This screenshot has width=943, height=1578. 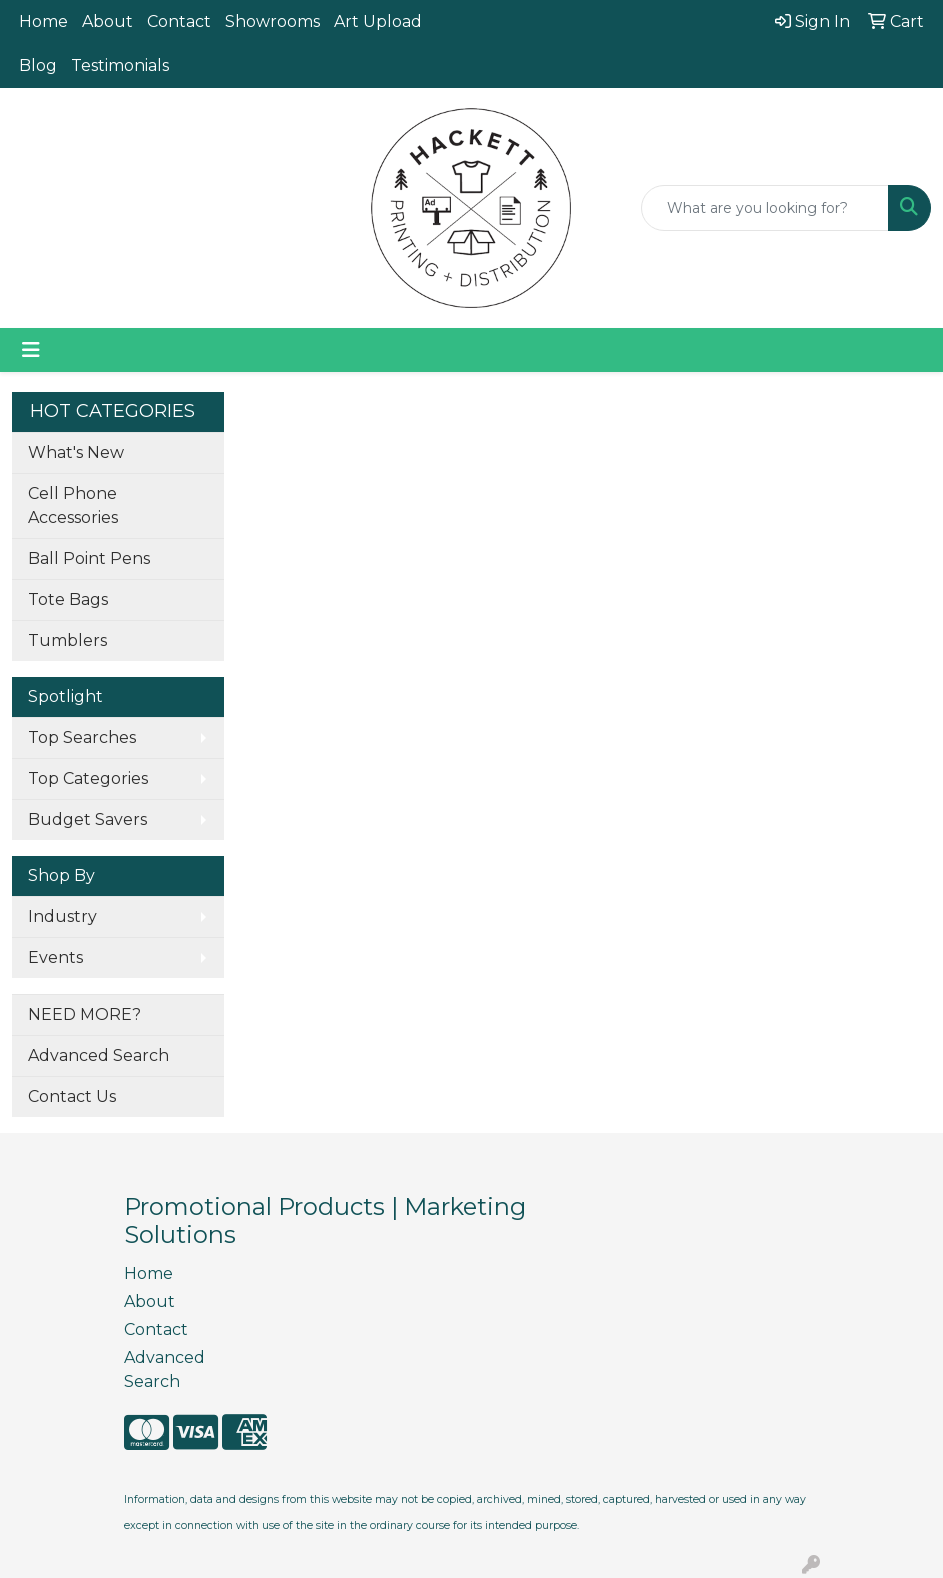 I want to click on Cell Phone Accessories, so click(x=73, y=505).